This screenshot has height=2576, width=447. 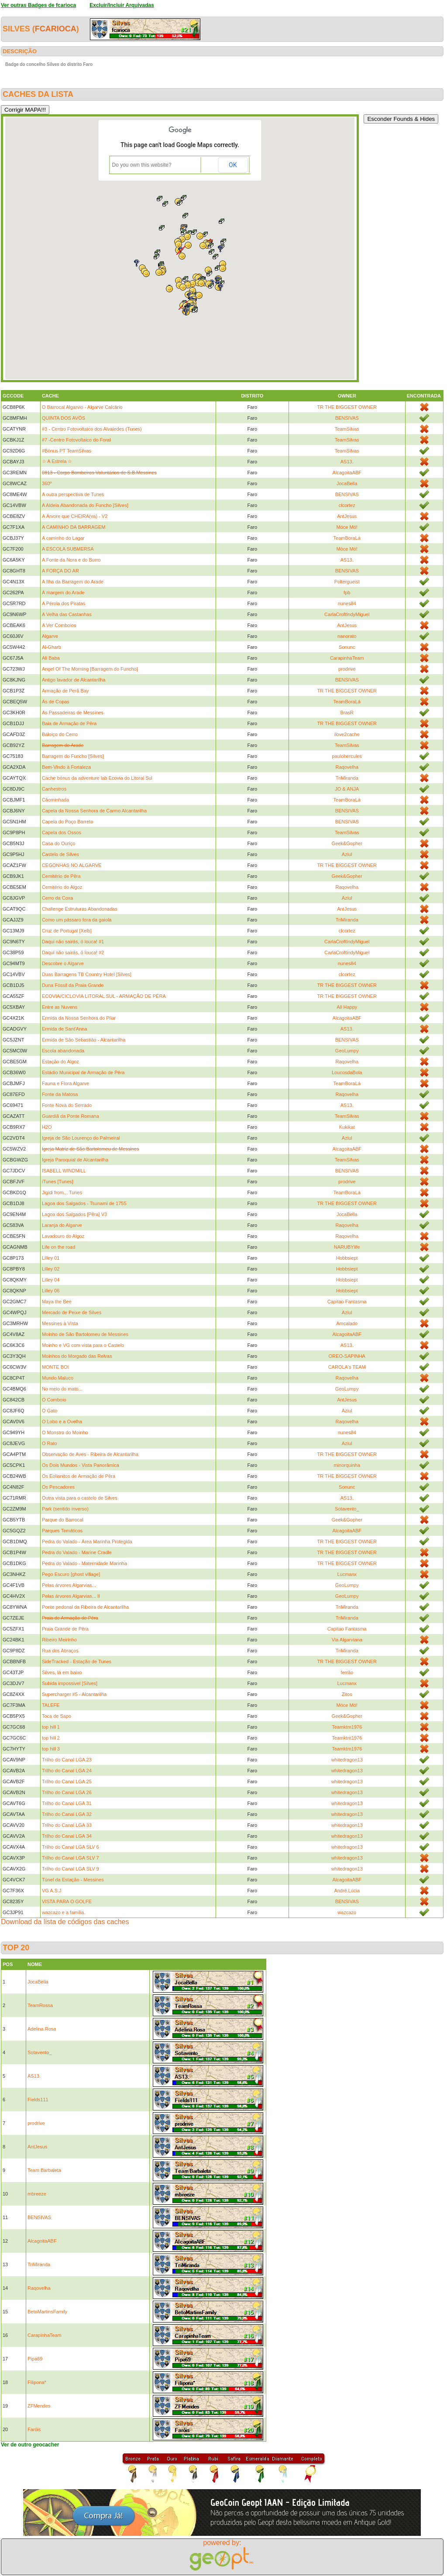 I want to click on Silves, lá em baixo, so click(x=62, y=1672).